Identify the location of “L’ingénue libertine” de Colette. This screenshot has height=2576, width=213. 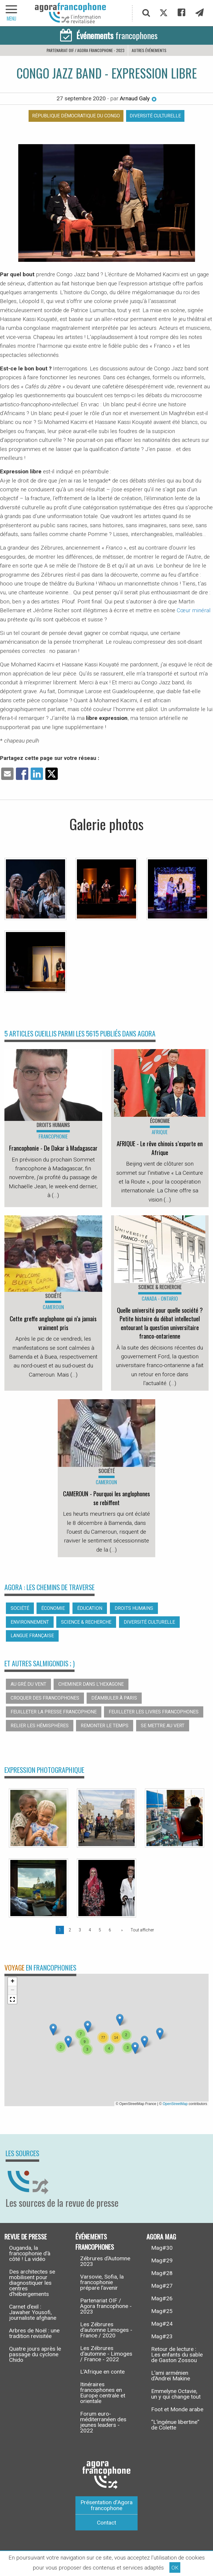
(175, 2425).